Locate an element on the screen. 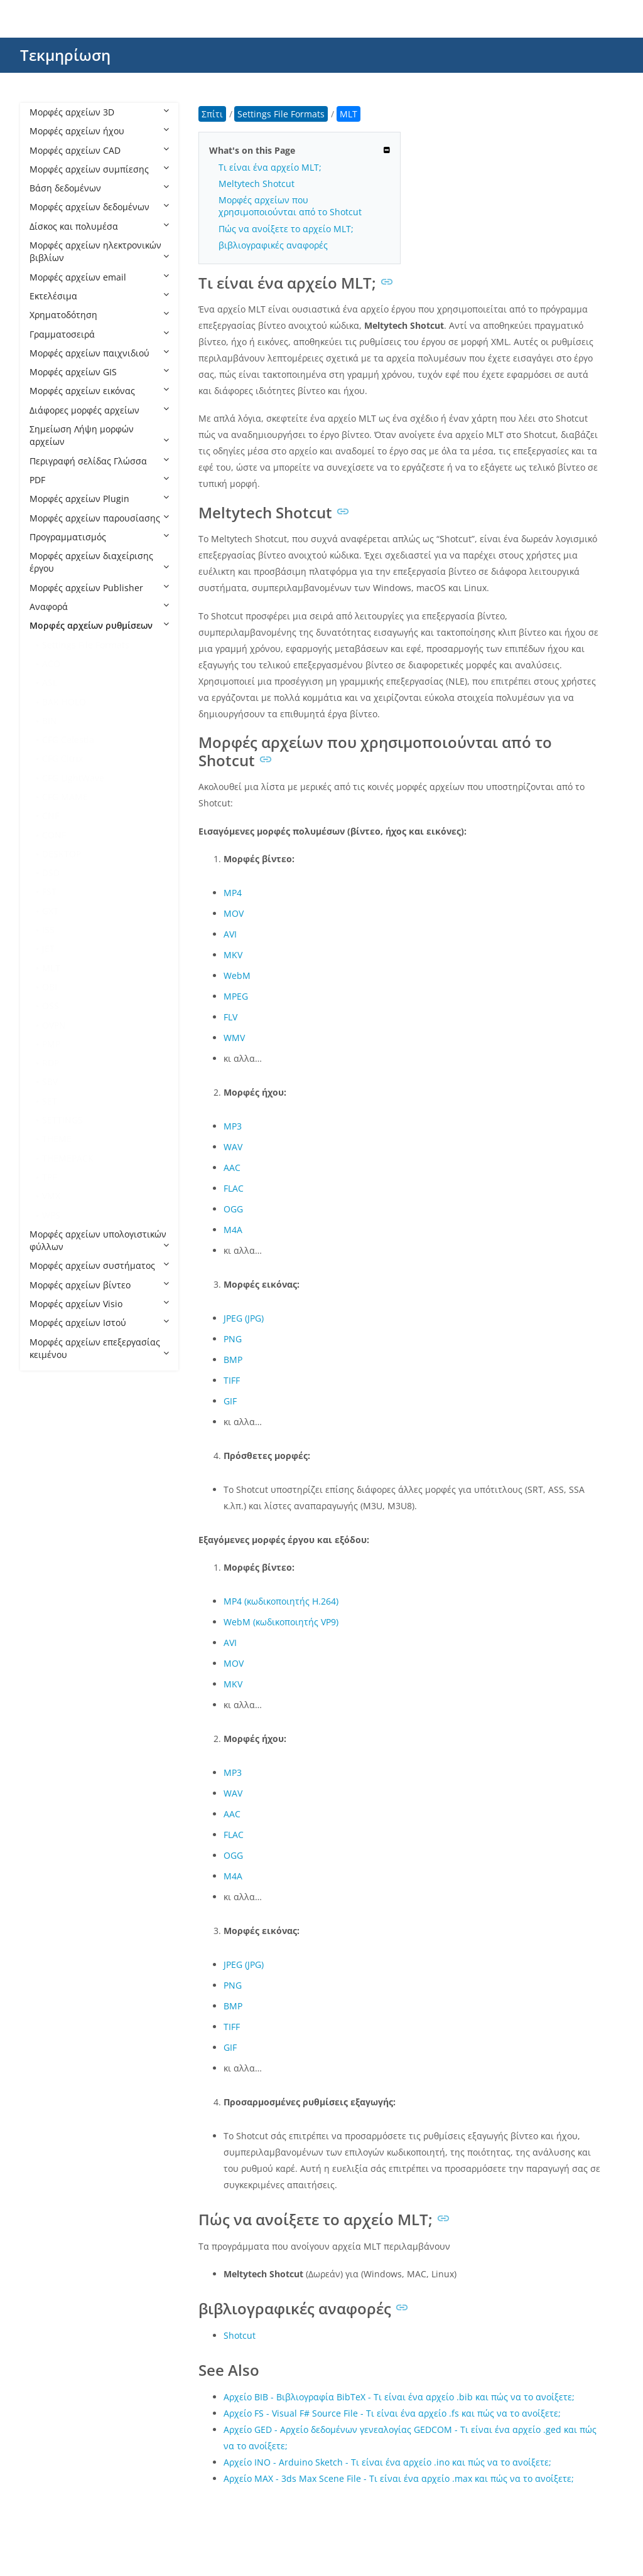  GIF is located at coordinates (230, 1401).